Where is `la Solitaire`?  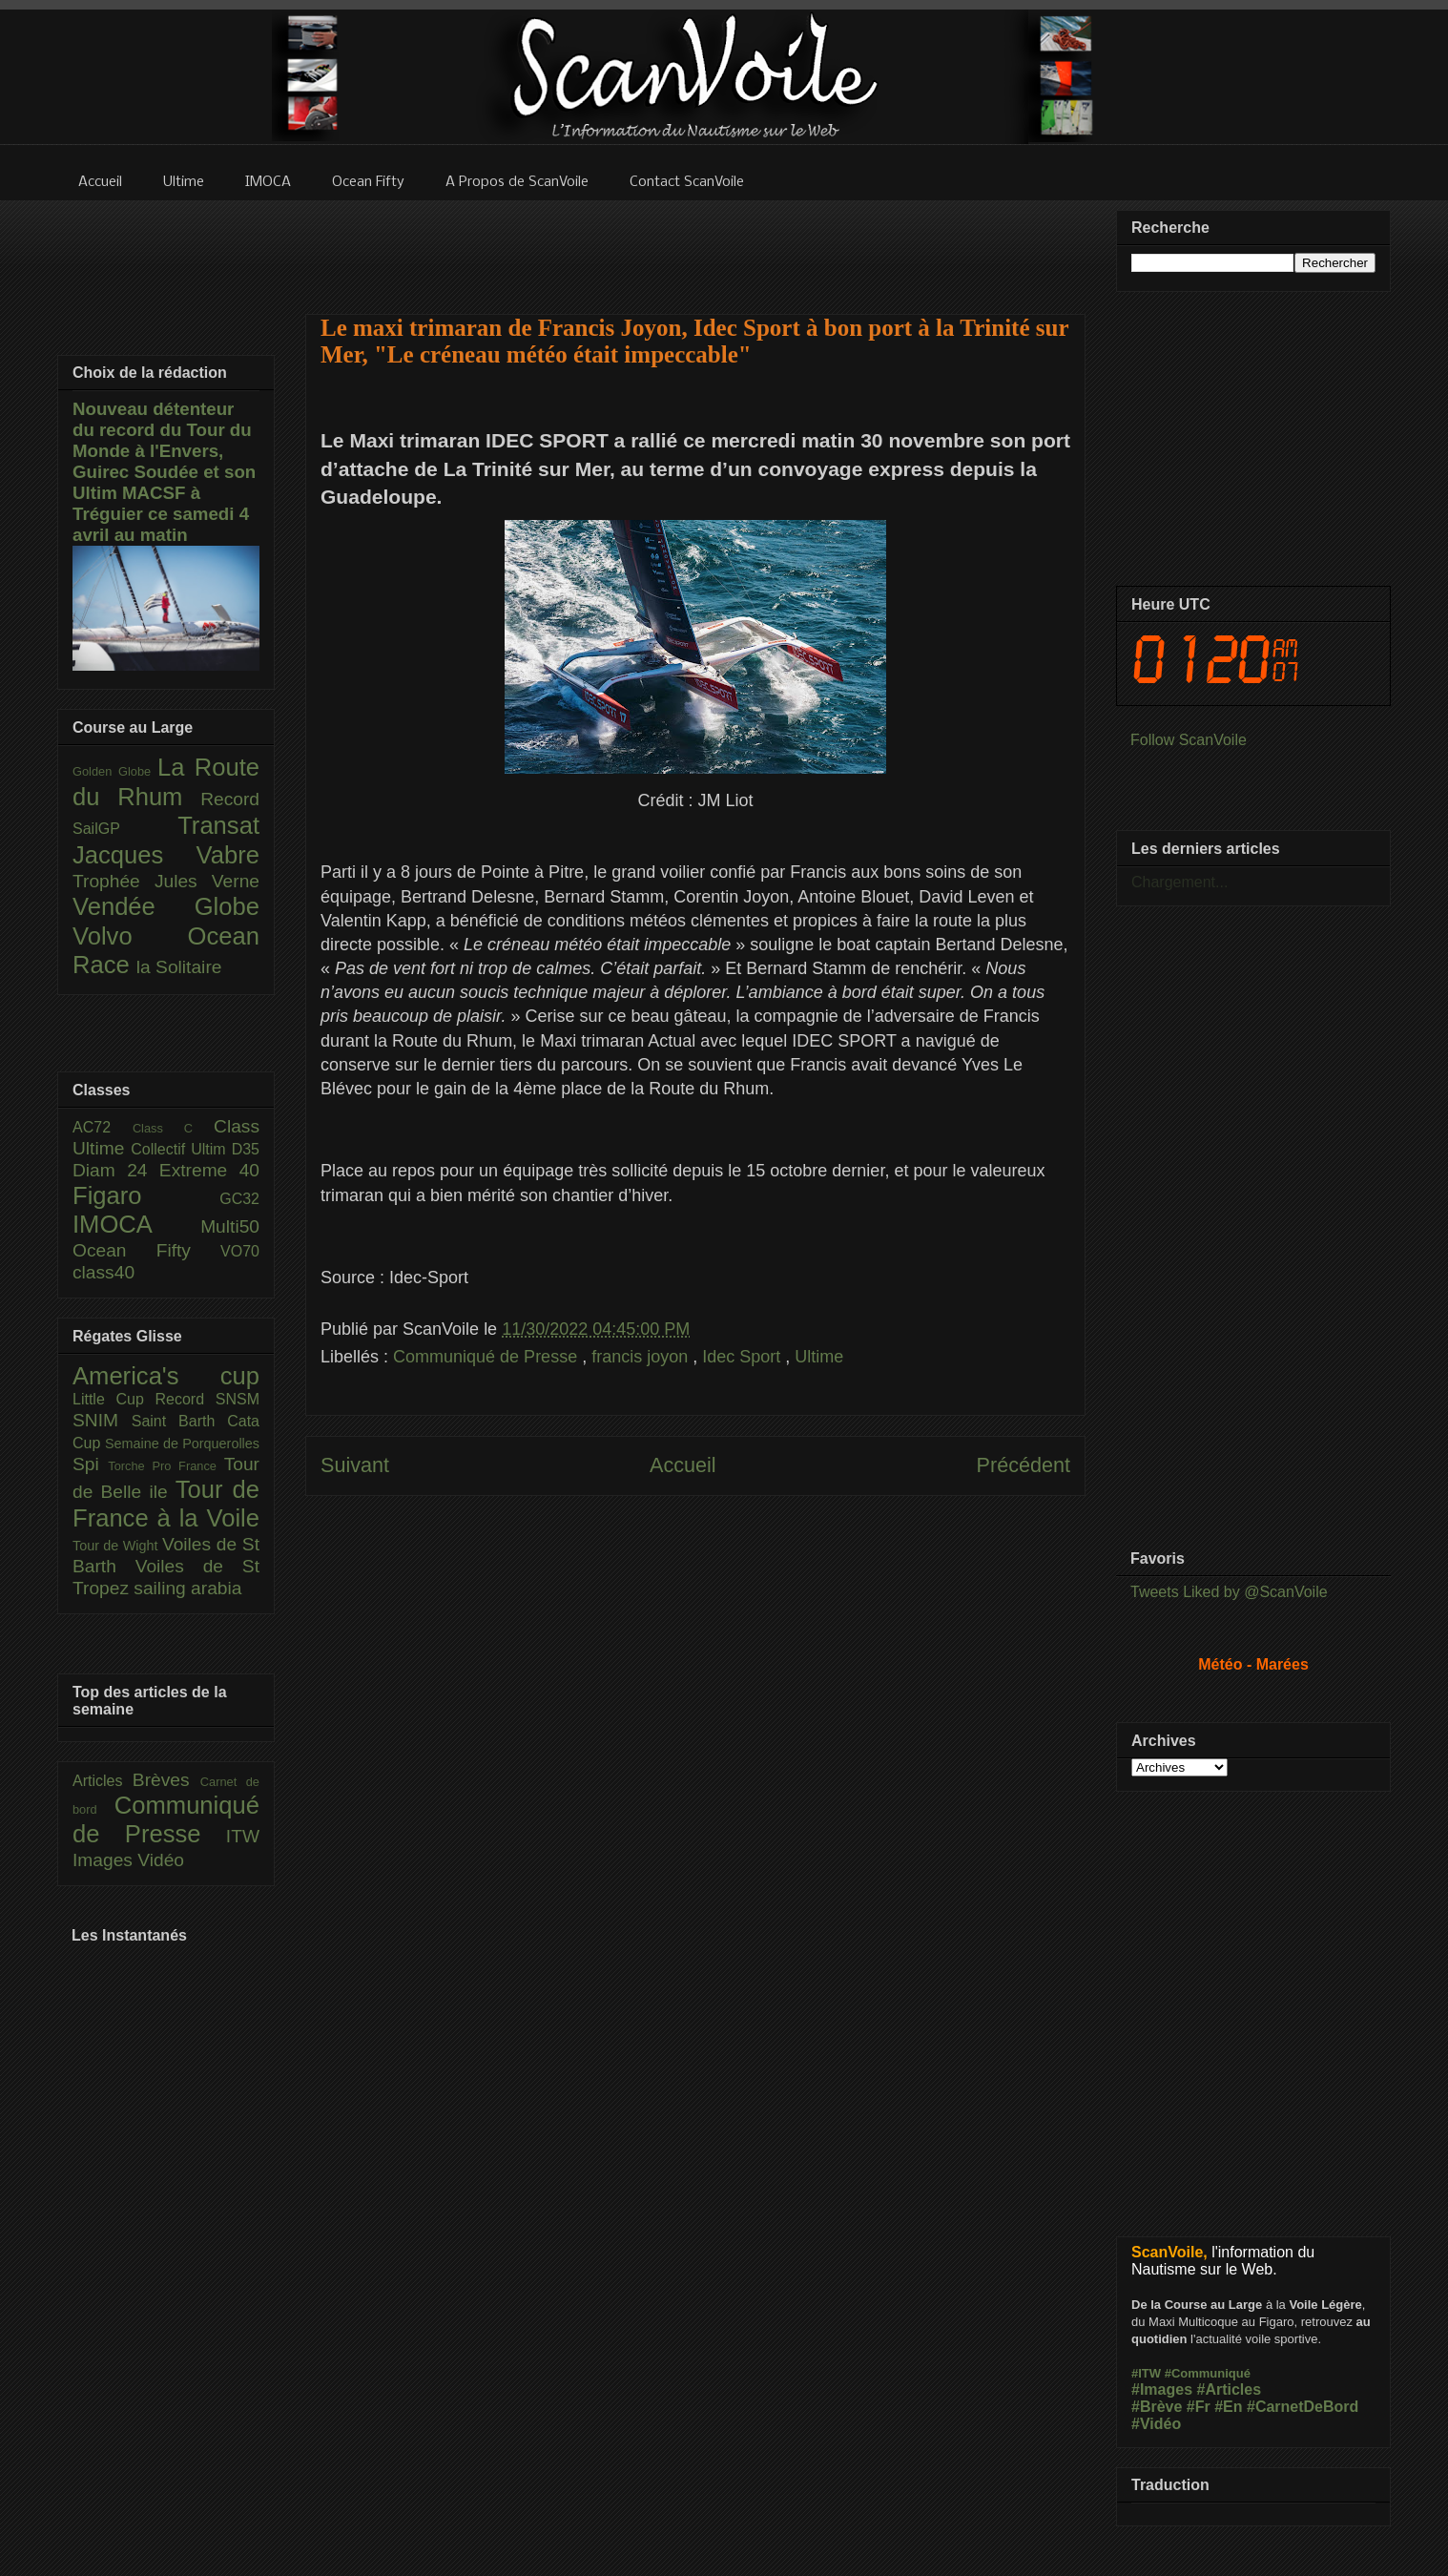 la Solitaire is located at coordinates (179, 967).